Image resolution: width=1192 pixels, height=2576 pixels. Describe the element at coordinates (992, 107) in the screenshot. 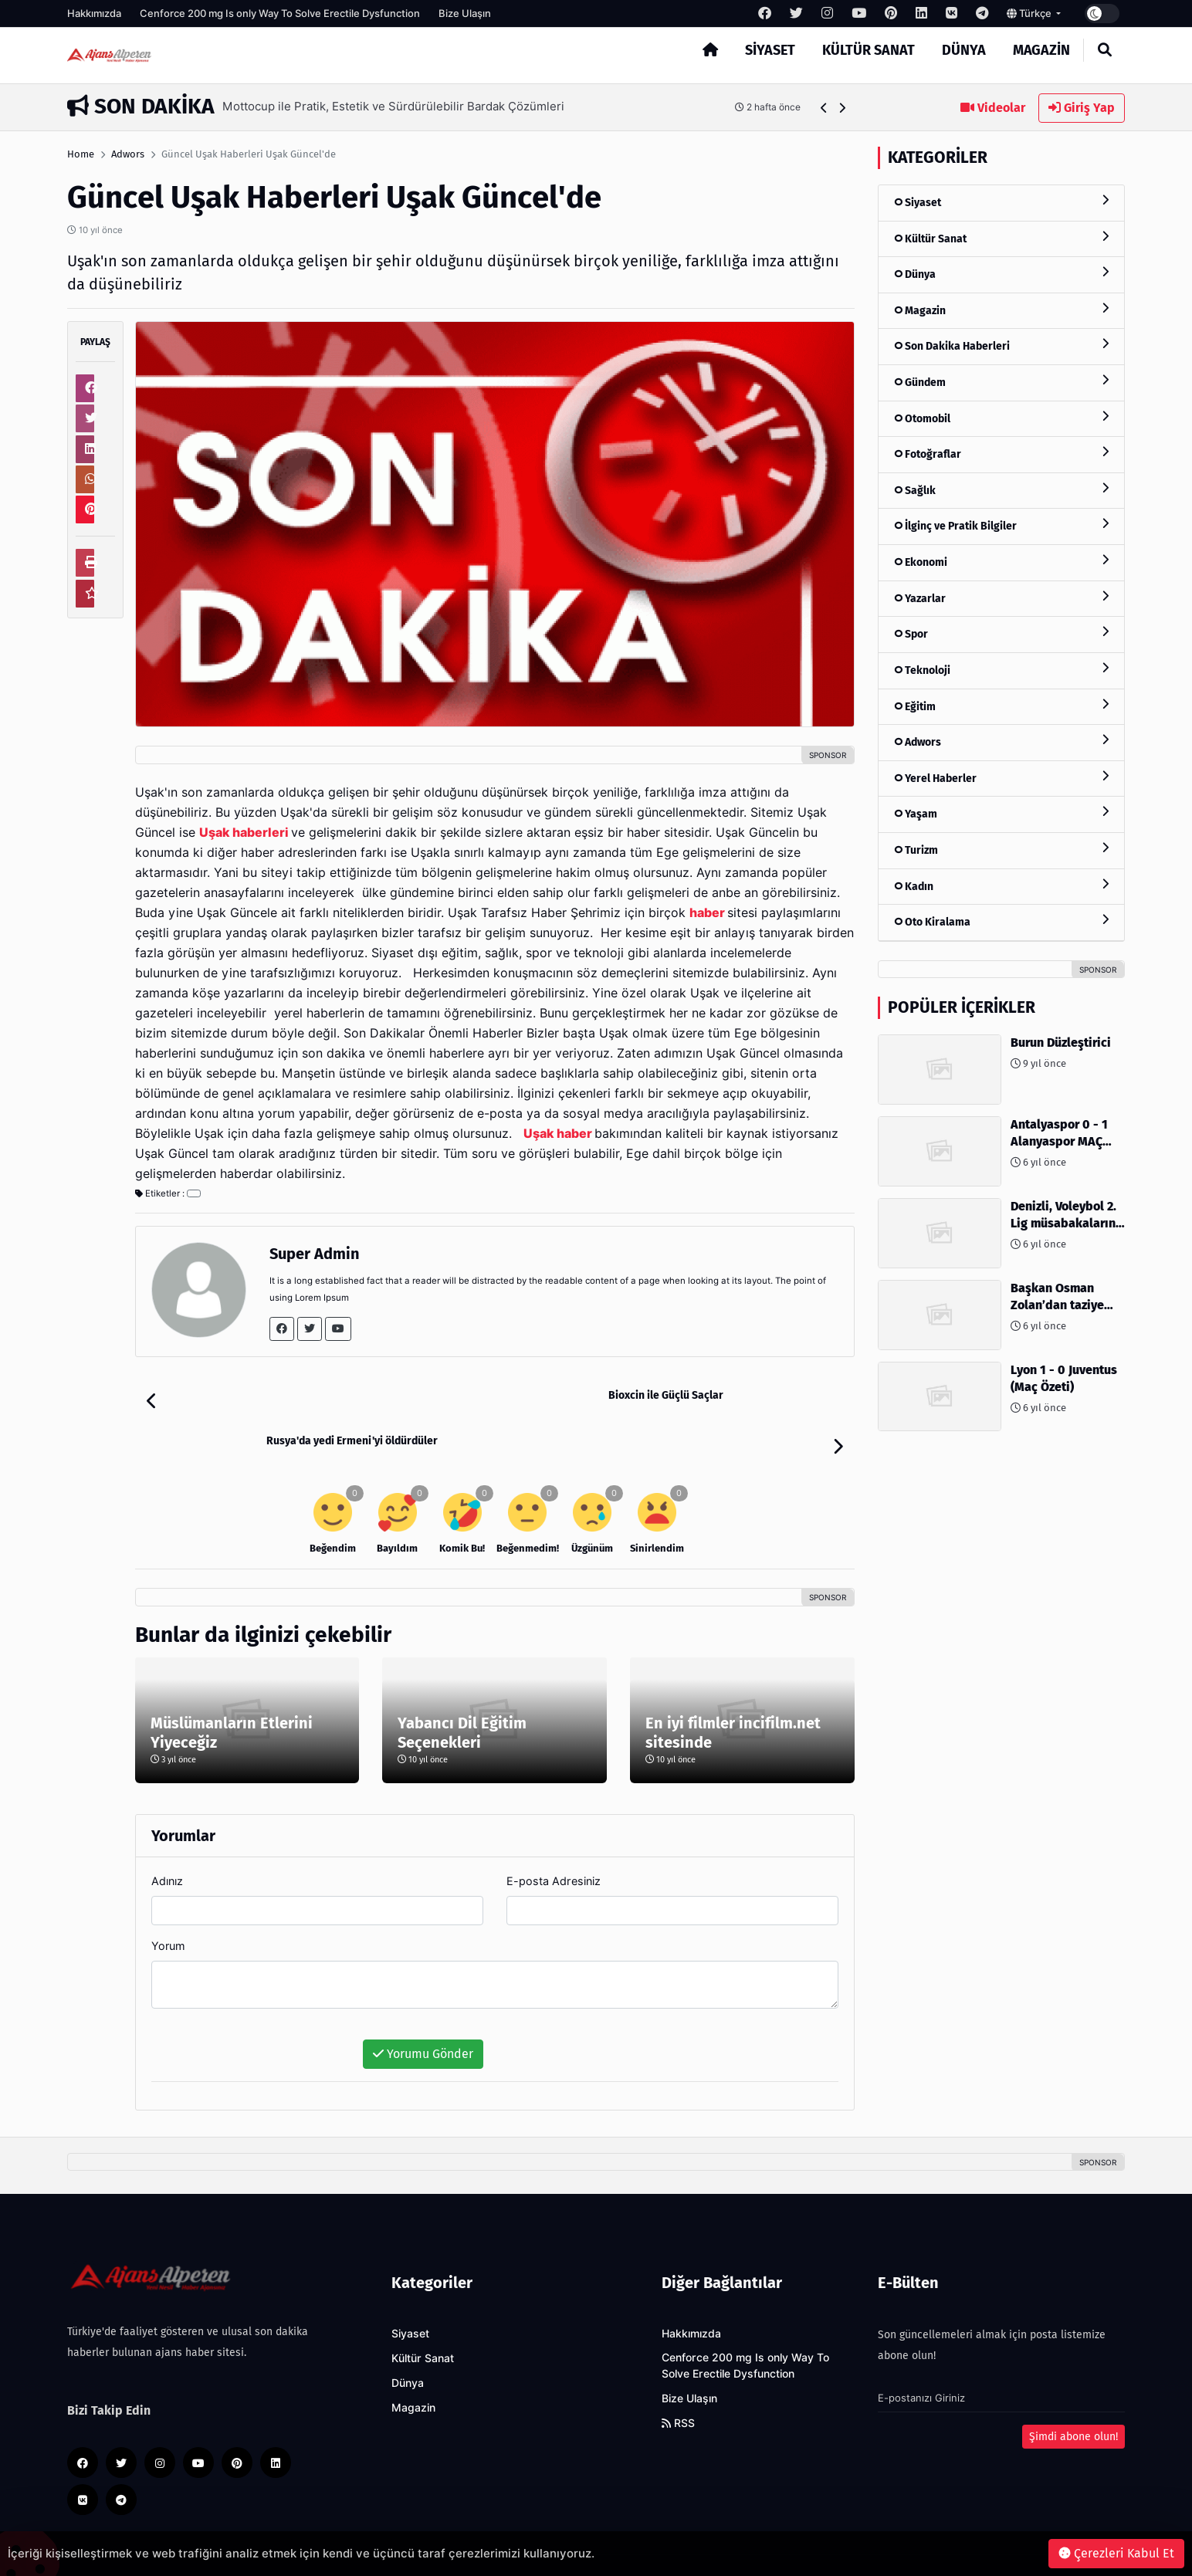

I see `Videolar` at that location.